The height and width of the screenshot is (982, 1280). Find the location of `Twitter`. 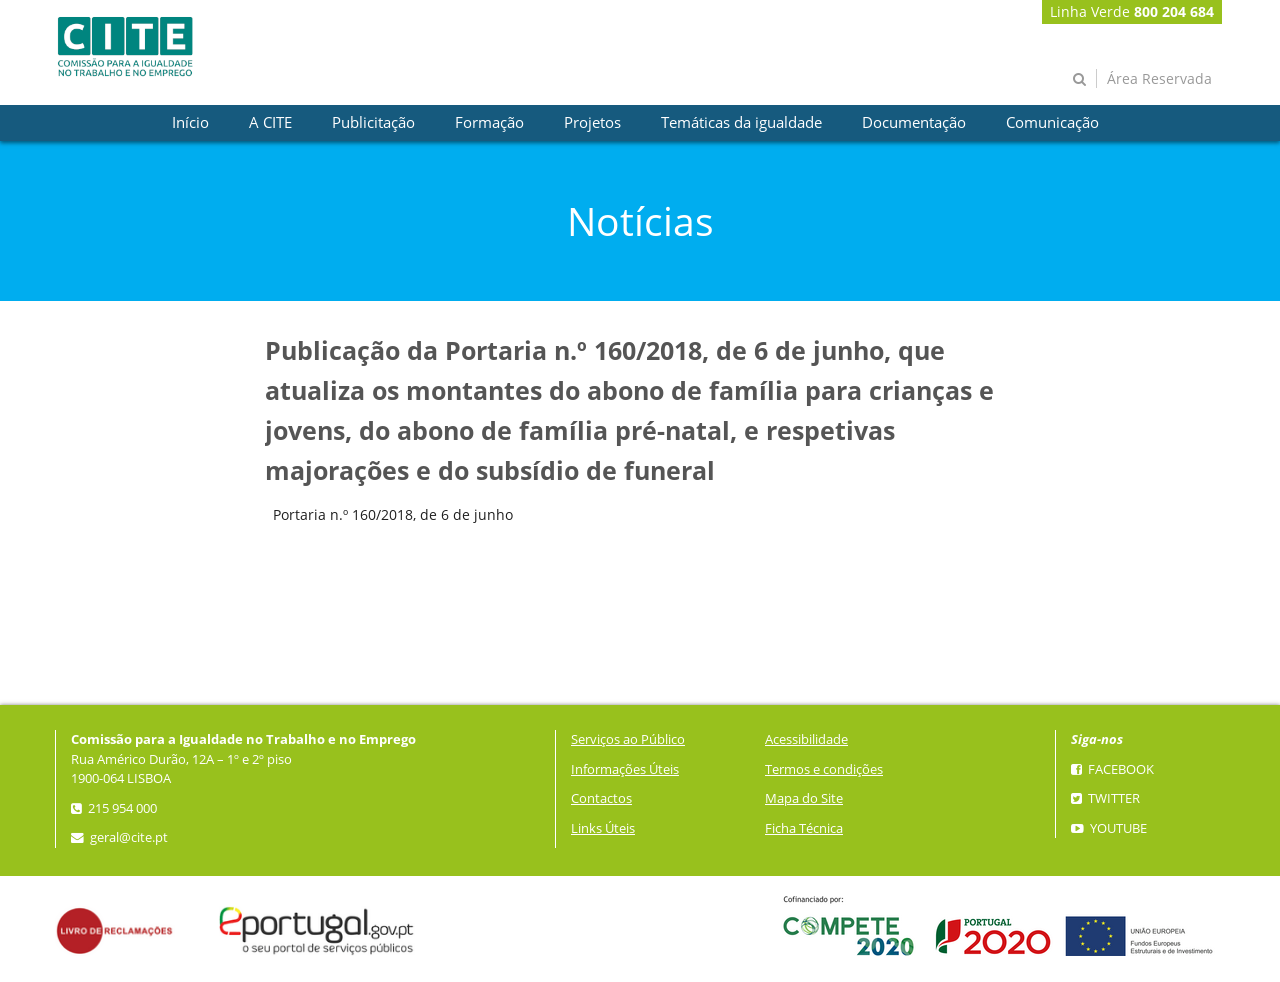

Twitter is located at coordinates (1105, 798).